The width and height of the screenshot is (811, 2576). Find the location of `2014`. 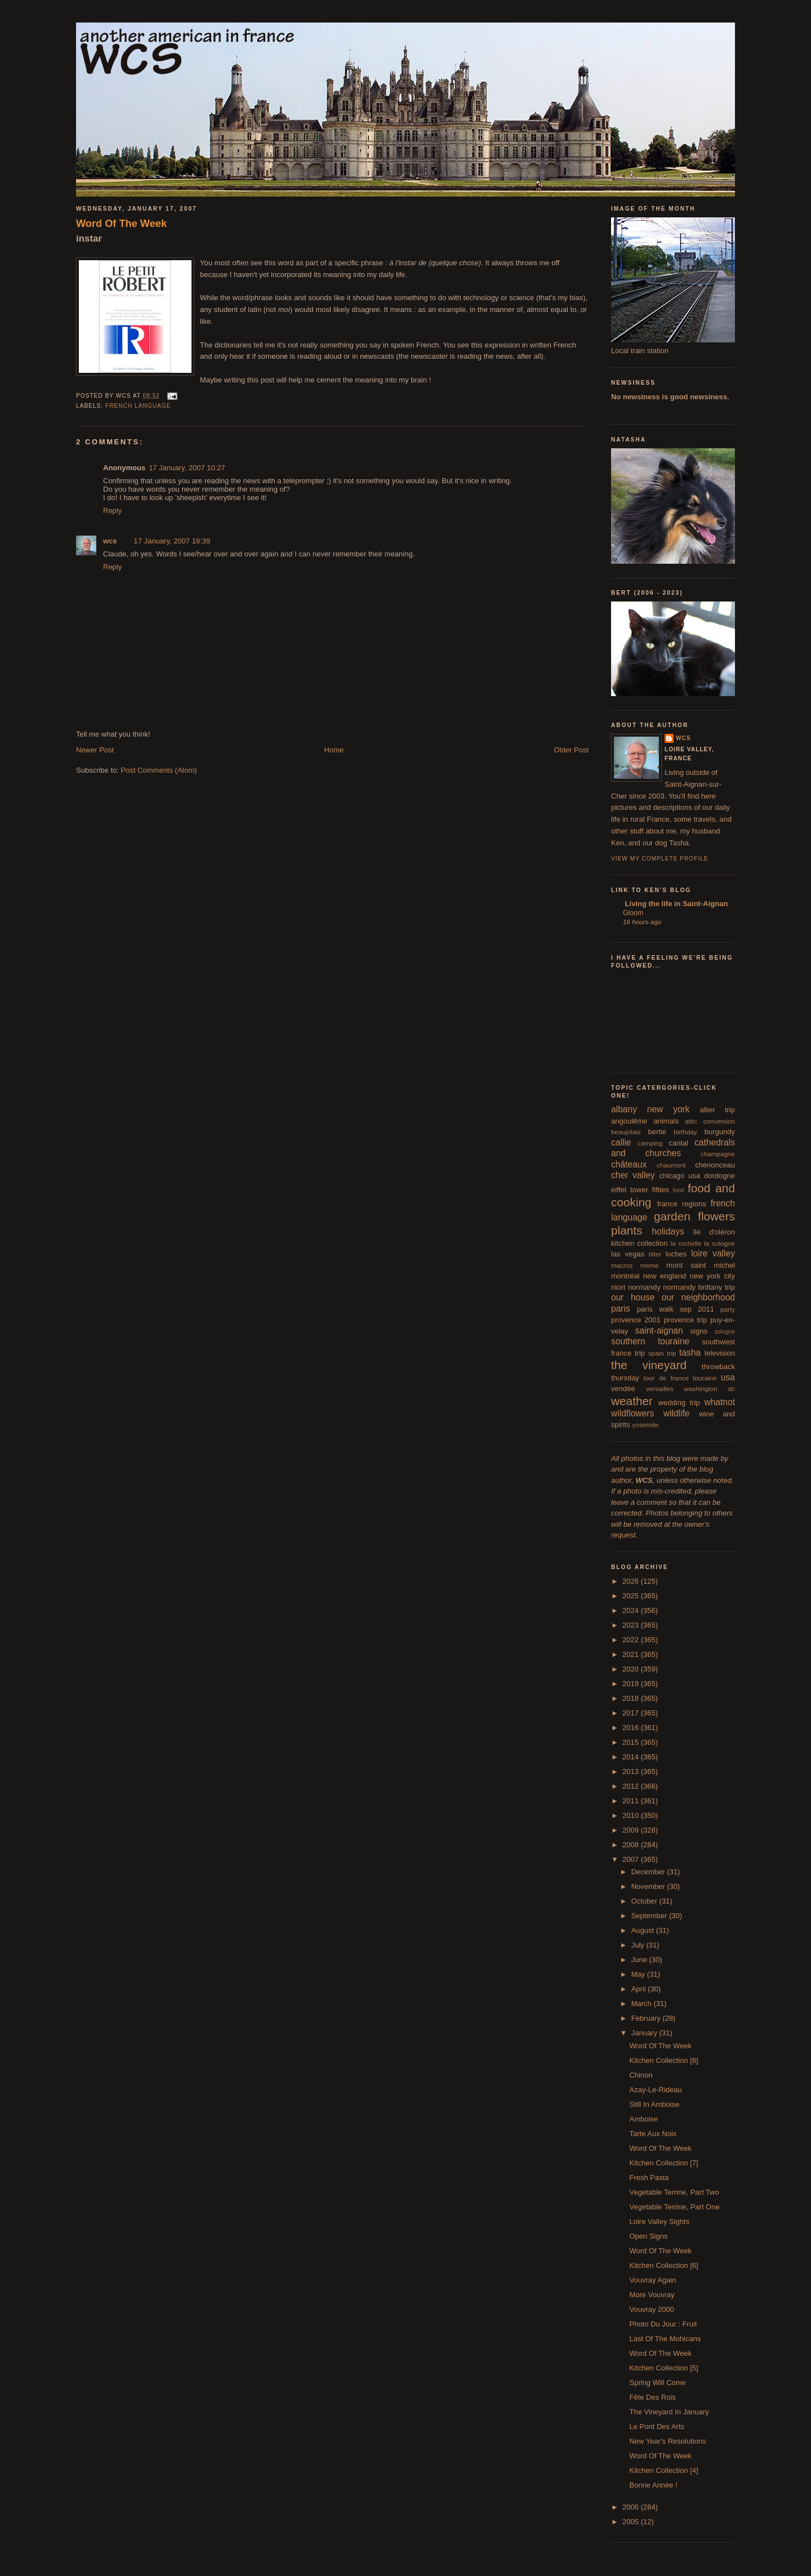

2014 is located at coordinates (631, 1757).